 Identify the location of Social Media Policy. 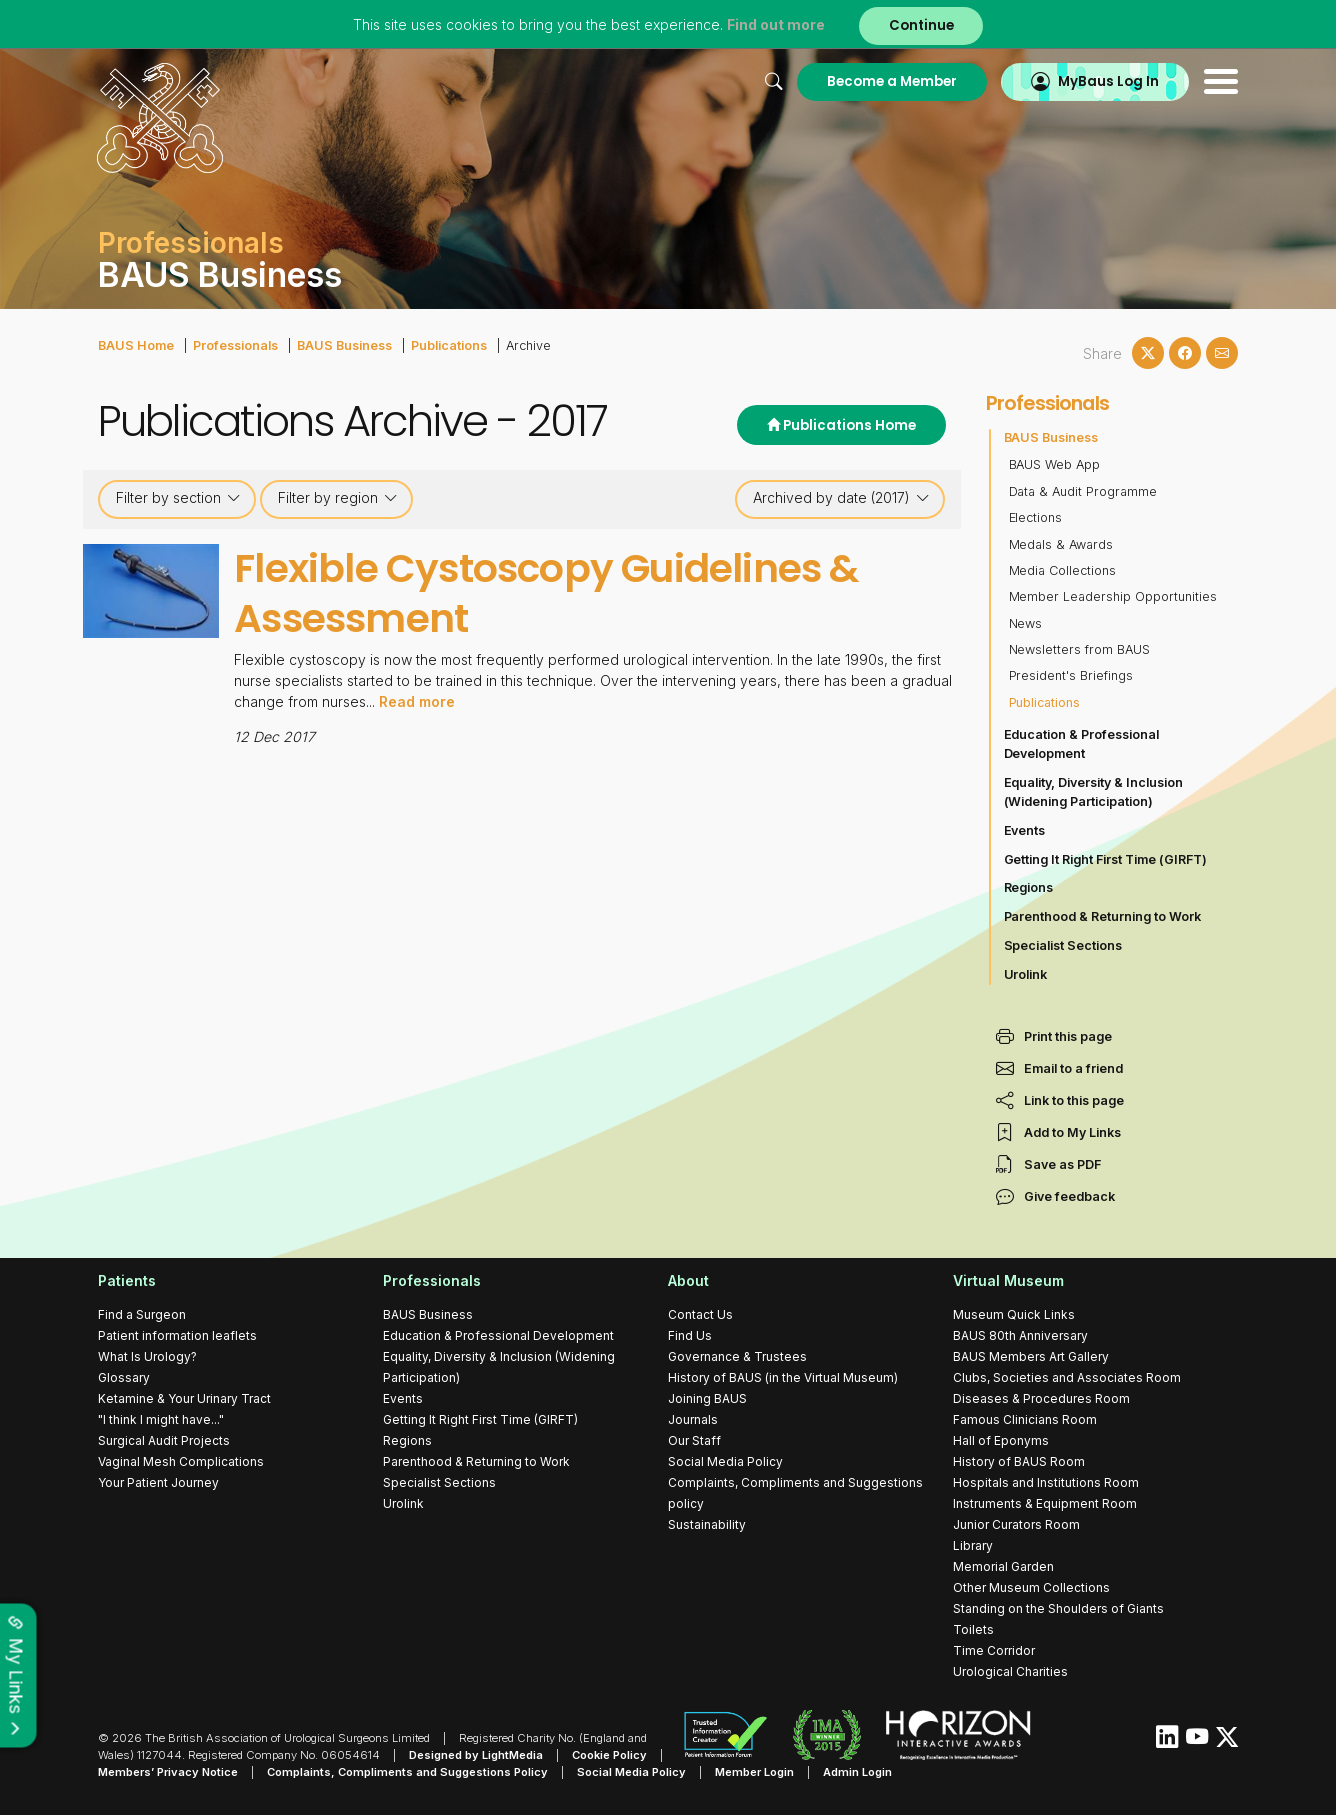
(725, 1461).